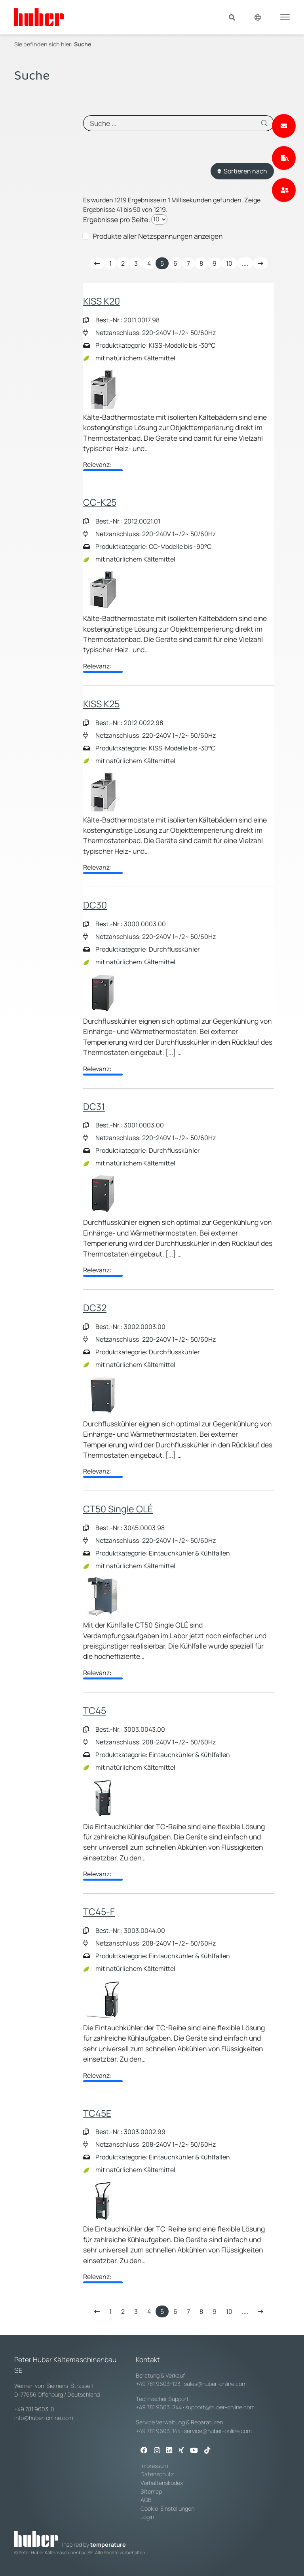  I want to click on DC31, so click(94, 1106).